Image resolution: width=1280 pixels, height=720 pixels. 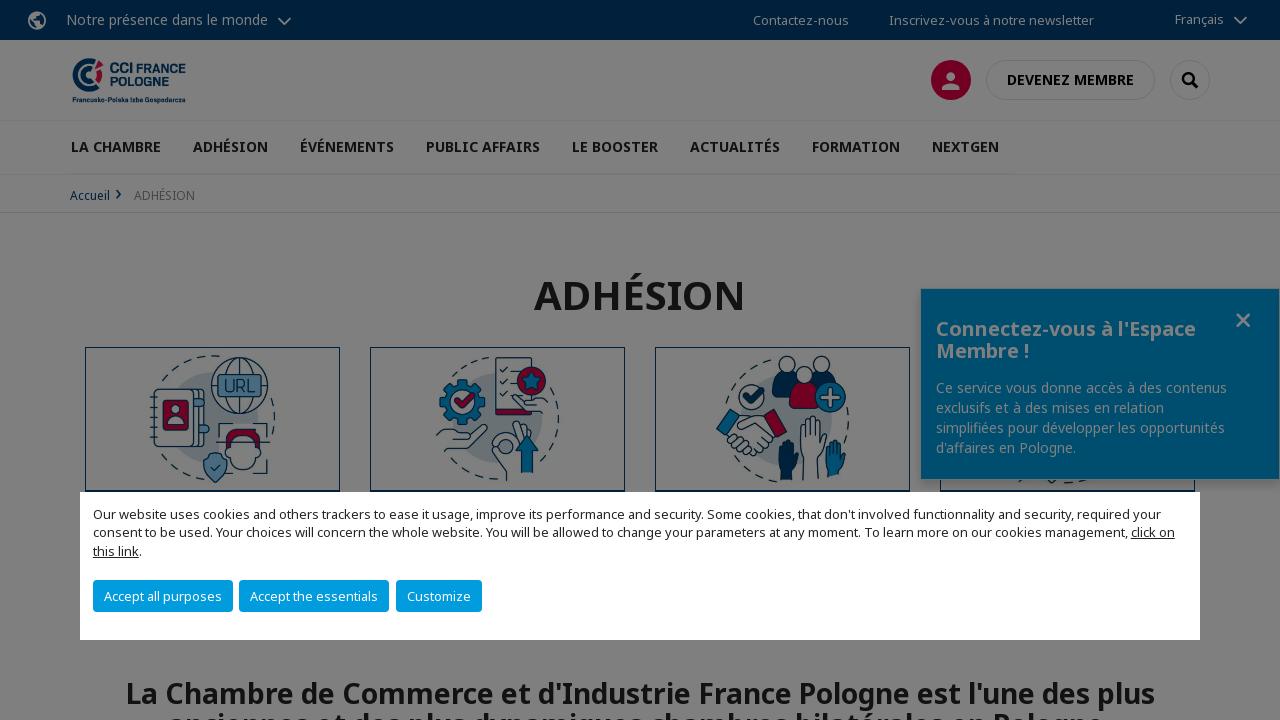 I want to click on Customize, so click(x=439, y=596).